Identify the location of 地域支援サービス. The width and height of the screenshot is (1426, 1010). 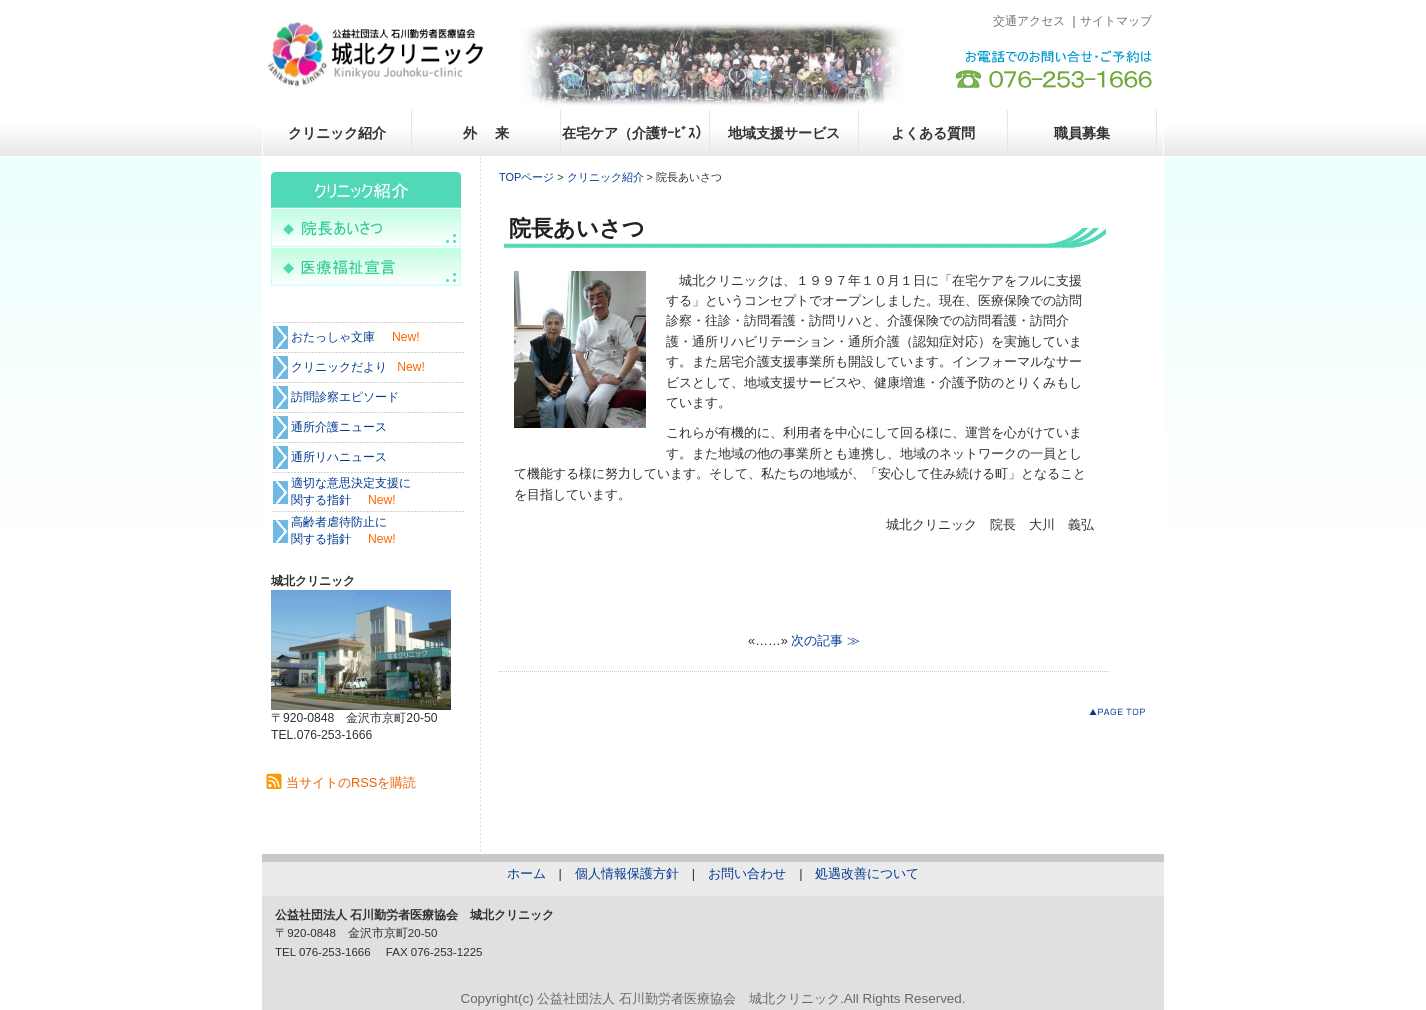
(784, 133).